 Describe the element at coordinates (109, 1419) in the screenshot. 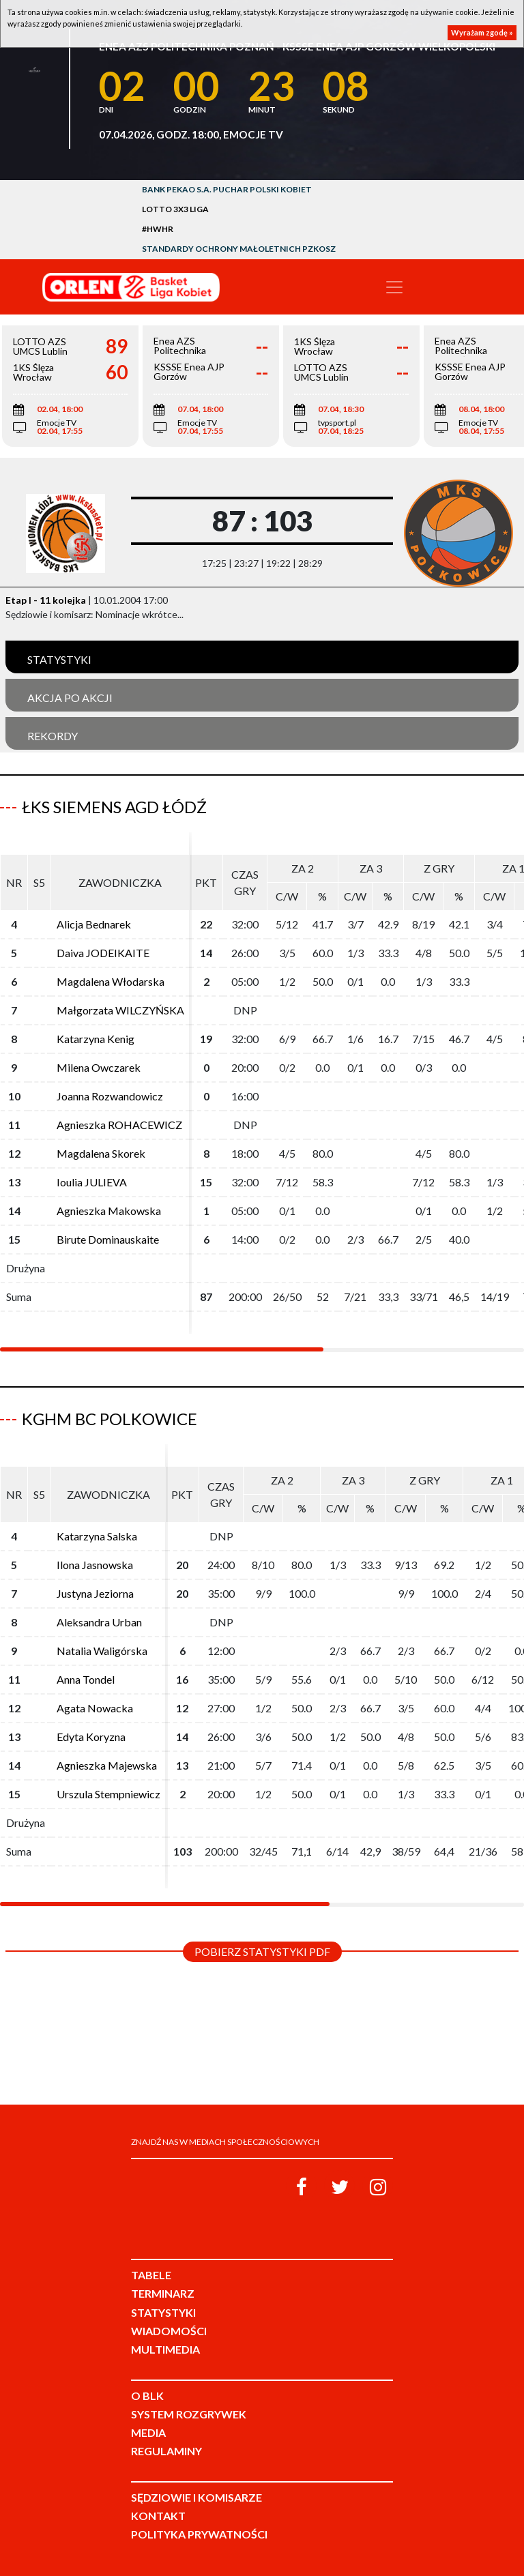

I see `KGHM BC Polkowice` at that location.